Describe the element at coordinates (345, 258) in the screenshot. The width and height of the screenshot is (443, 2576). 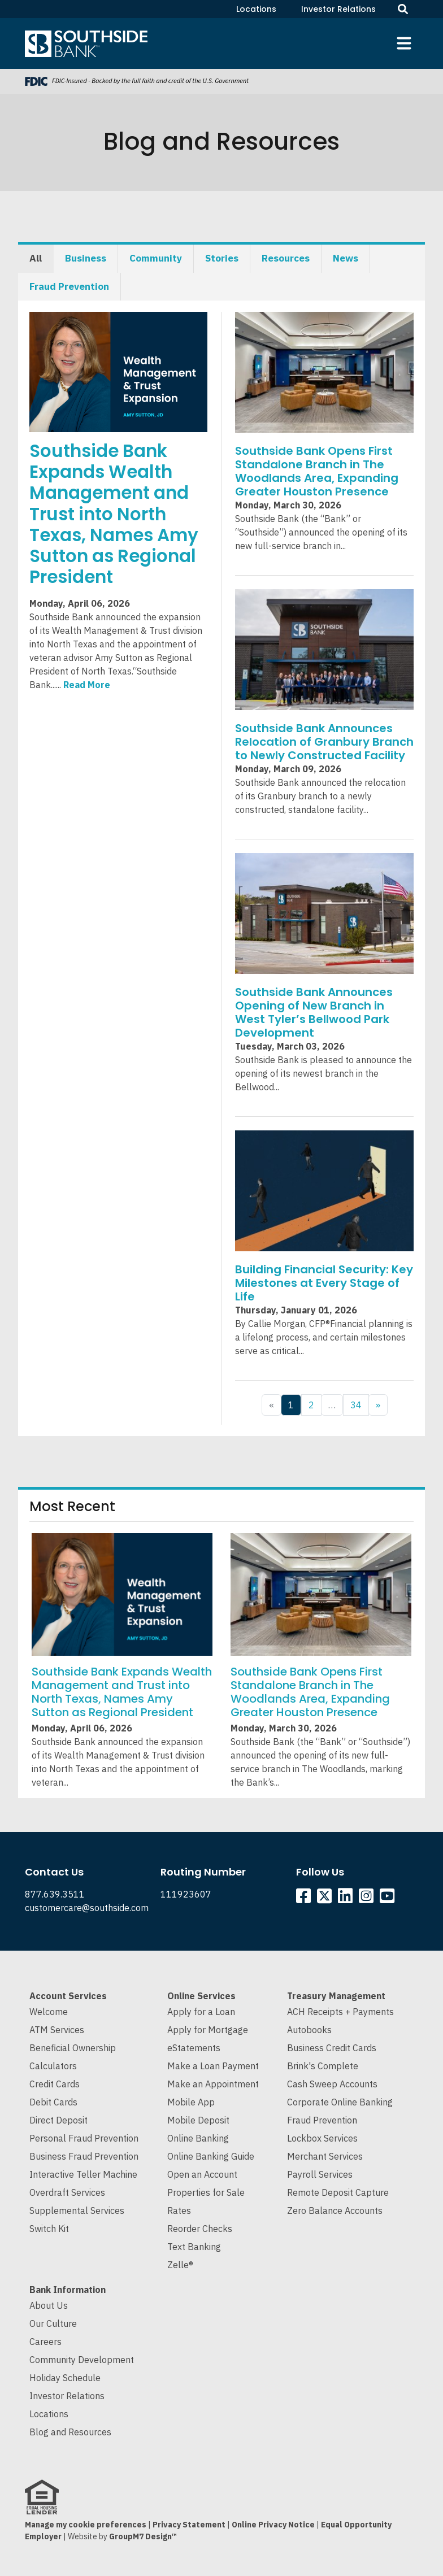
I see `News` at that location.